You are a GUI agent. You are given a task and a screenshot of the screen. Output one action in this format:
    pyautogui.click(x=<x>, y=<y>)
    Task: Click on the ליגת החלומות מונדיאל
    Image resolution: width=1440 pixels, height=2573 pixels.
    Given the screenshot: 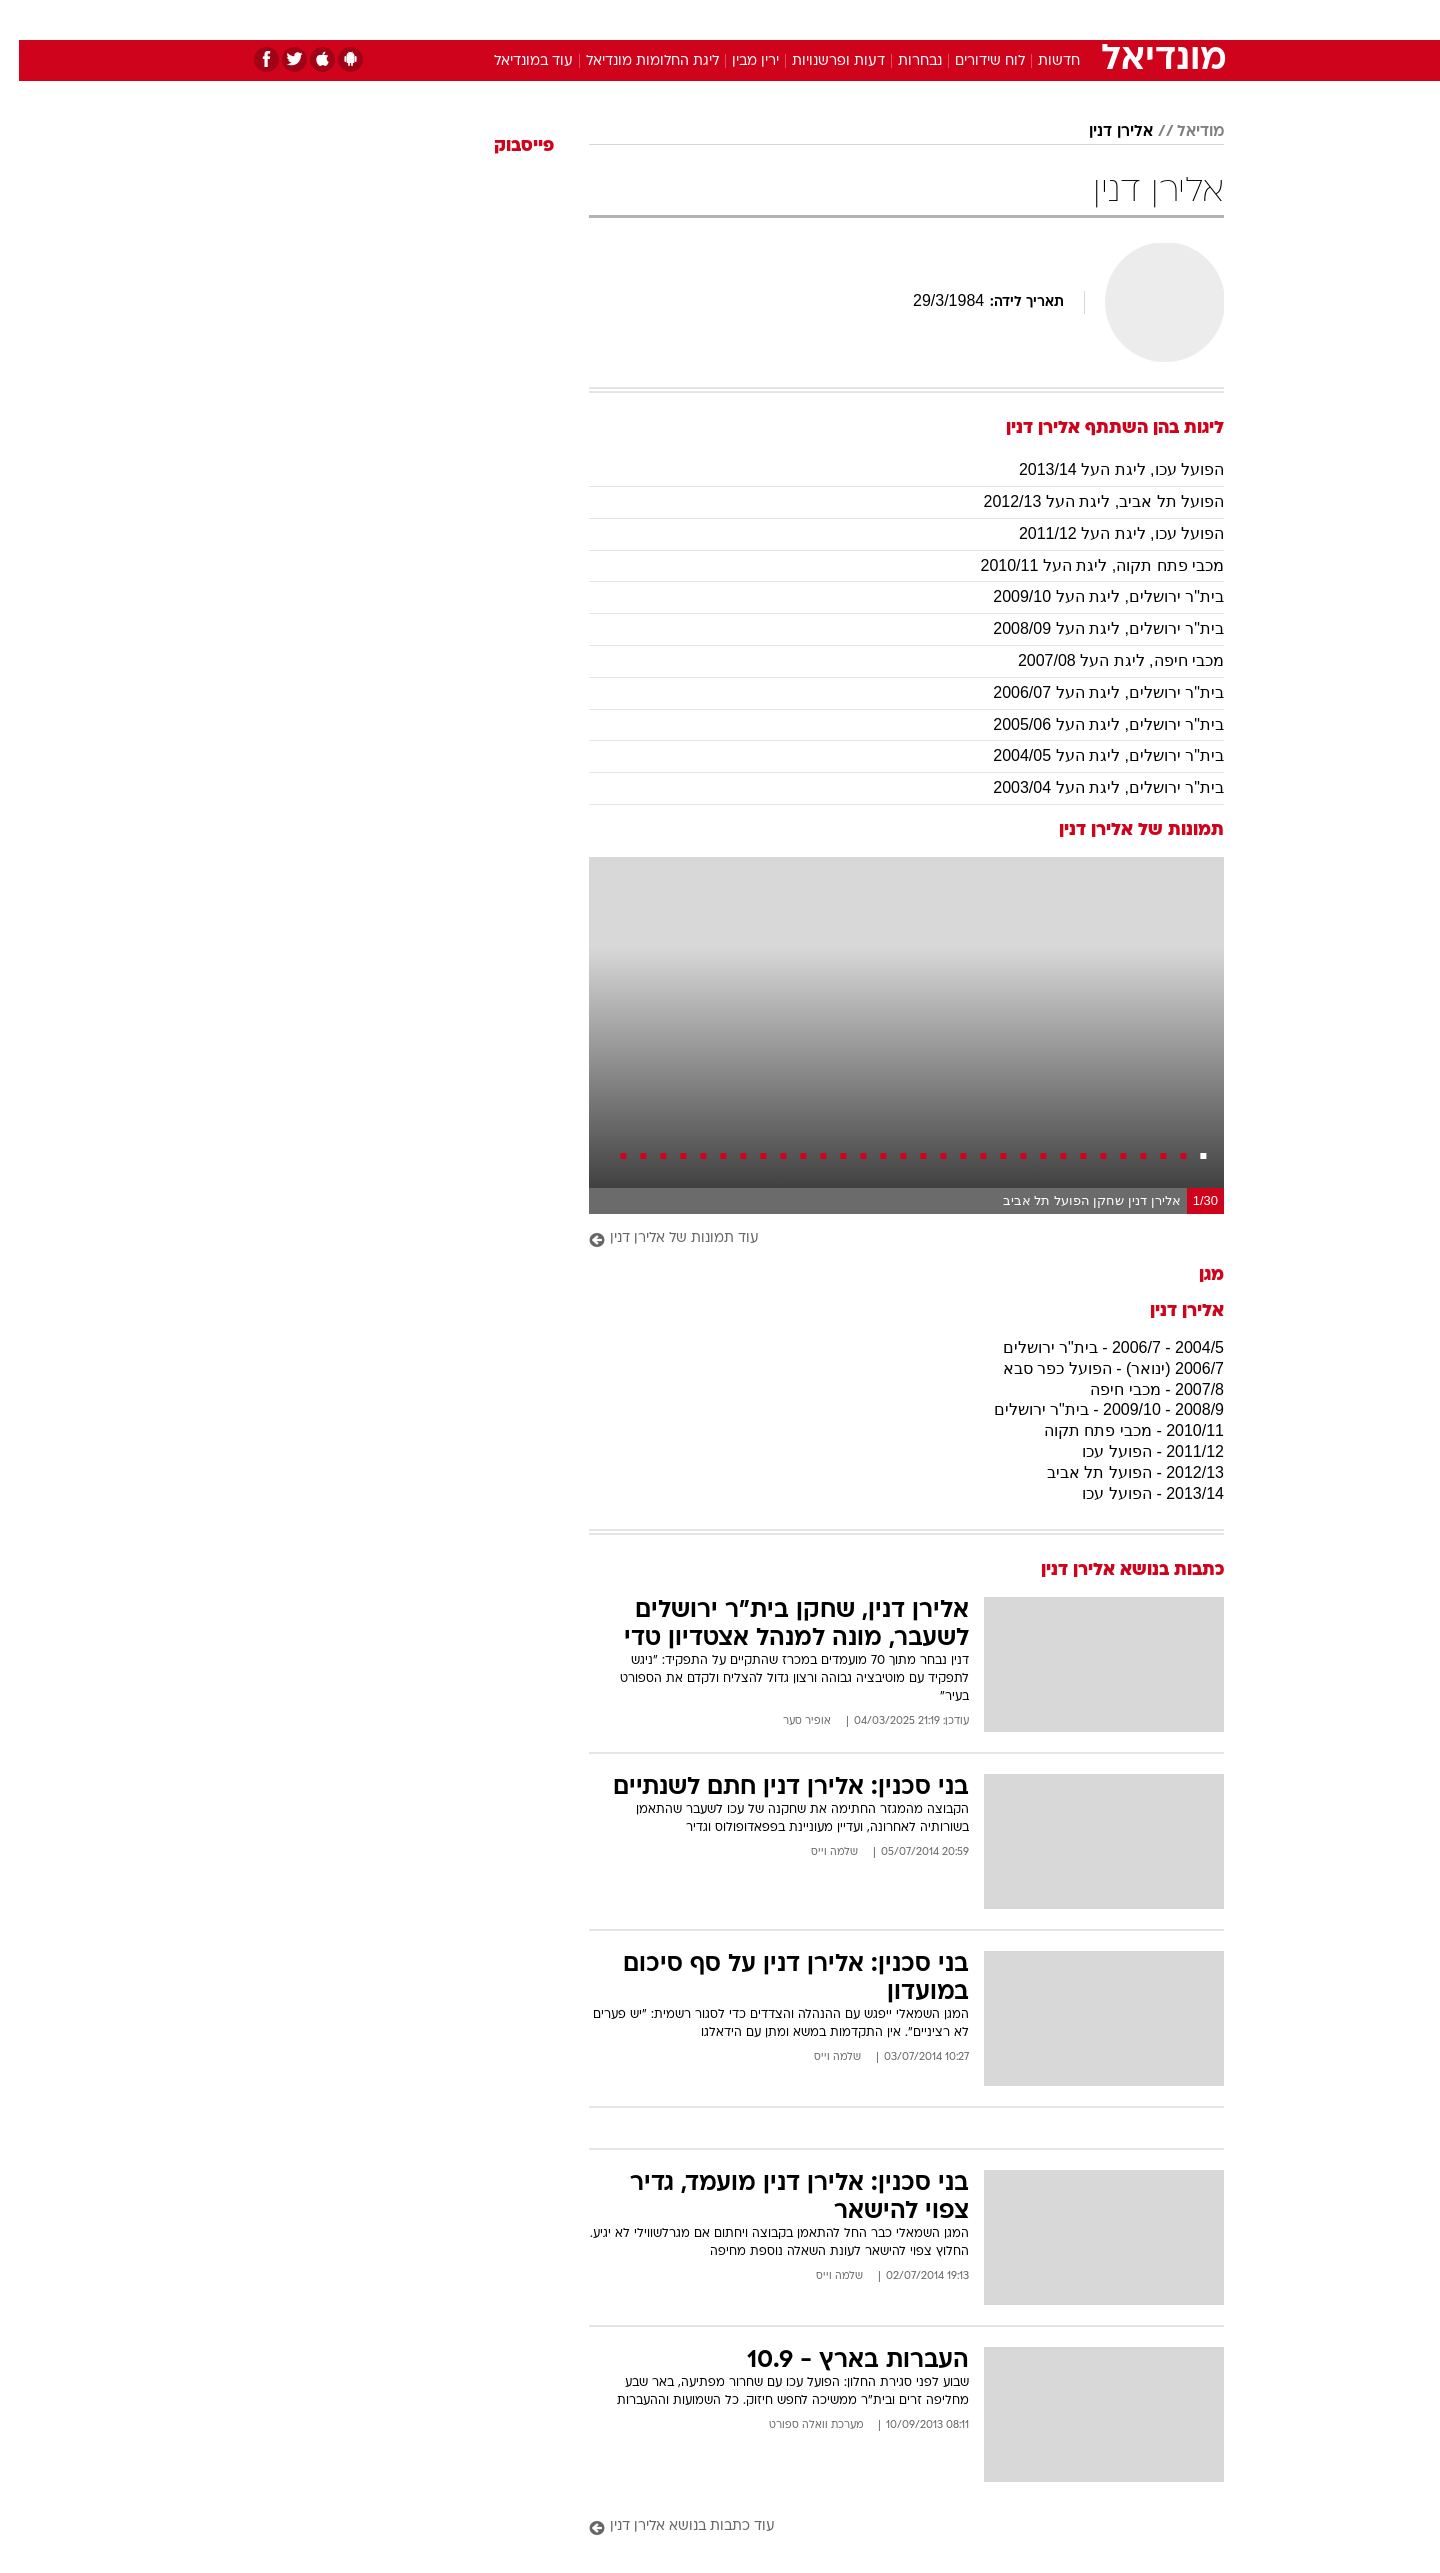 What is the action you would take?
    pyautogui.click(x=633, y=61)
    